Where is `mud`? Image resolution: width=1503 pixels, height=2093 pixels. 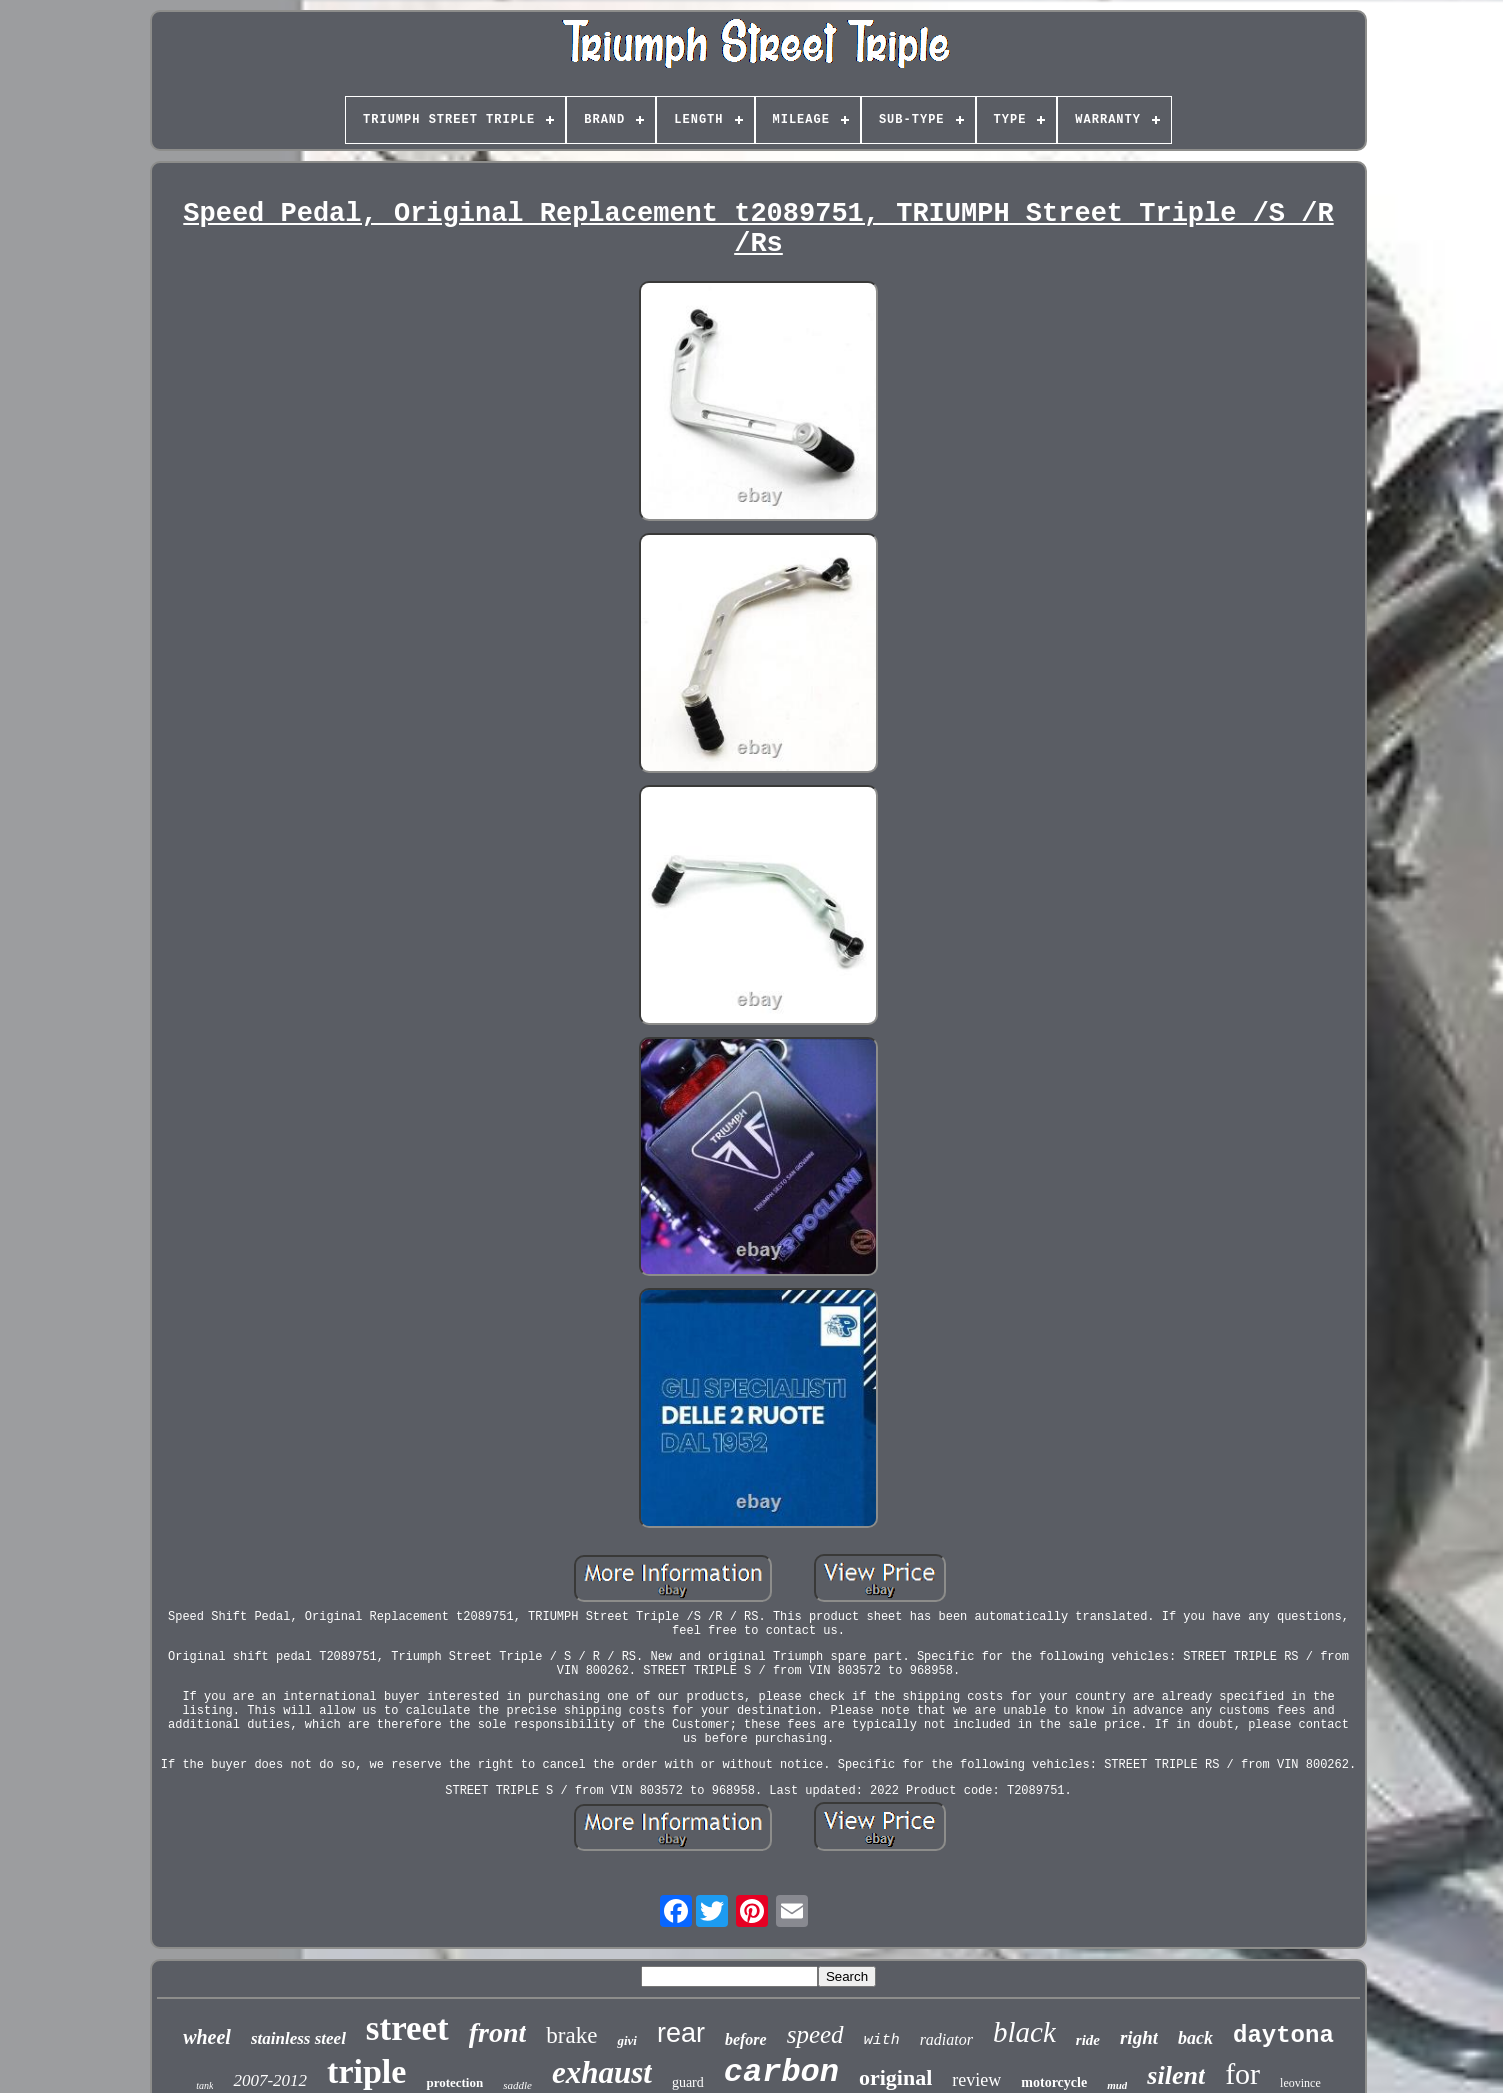
mud is located at coordinates (1117, 2085).